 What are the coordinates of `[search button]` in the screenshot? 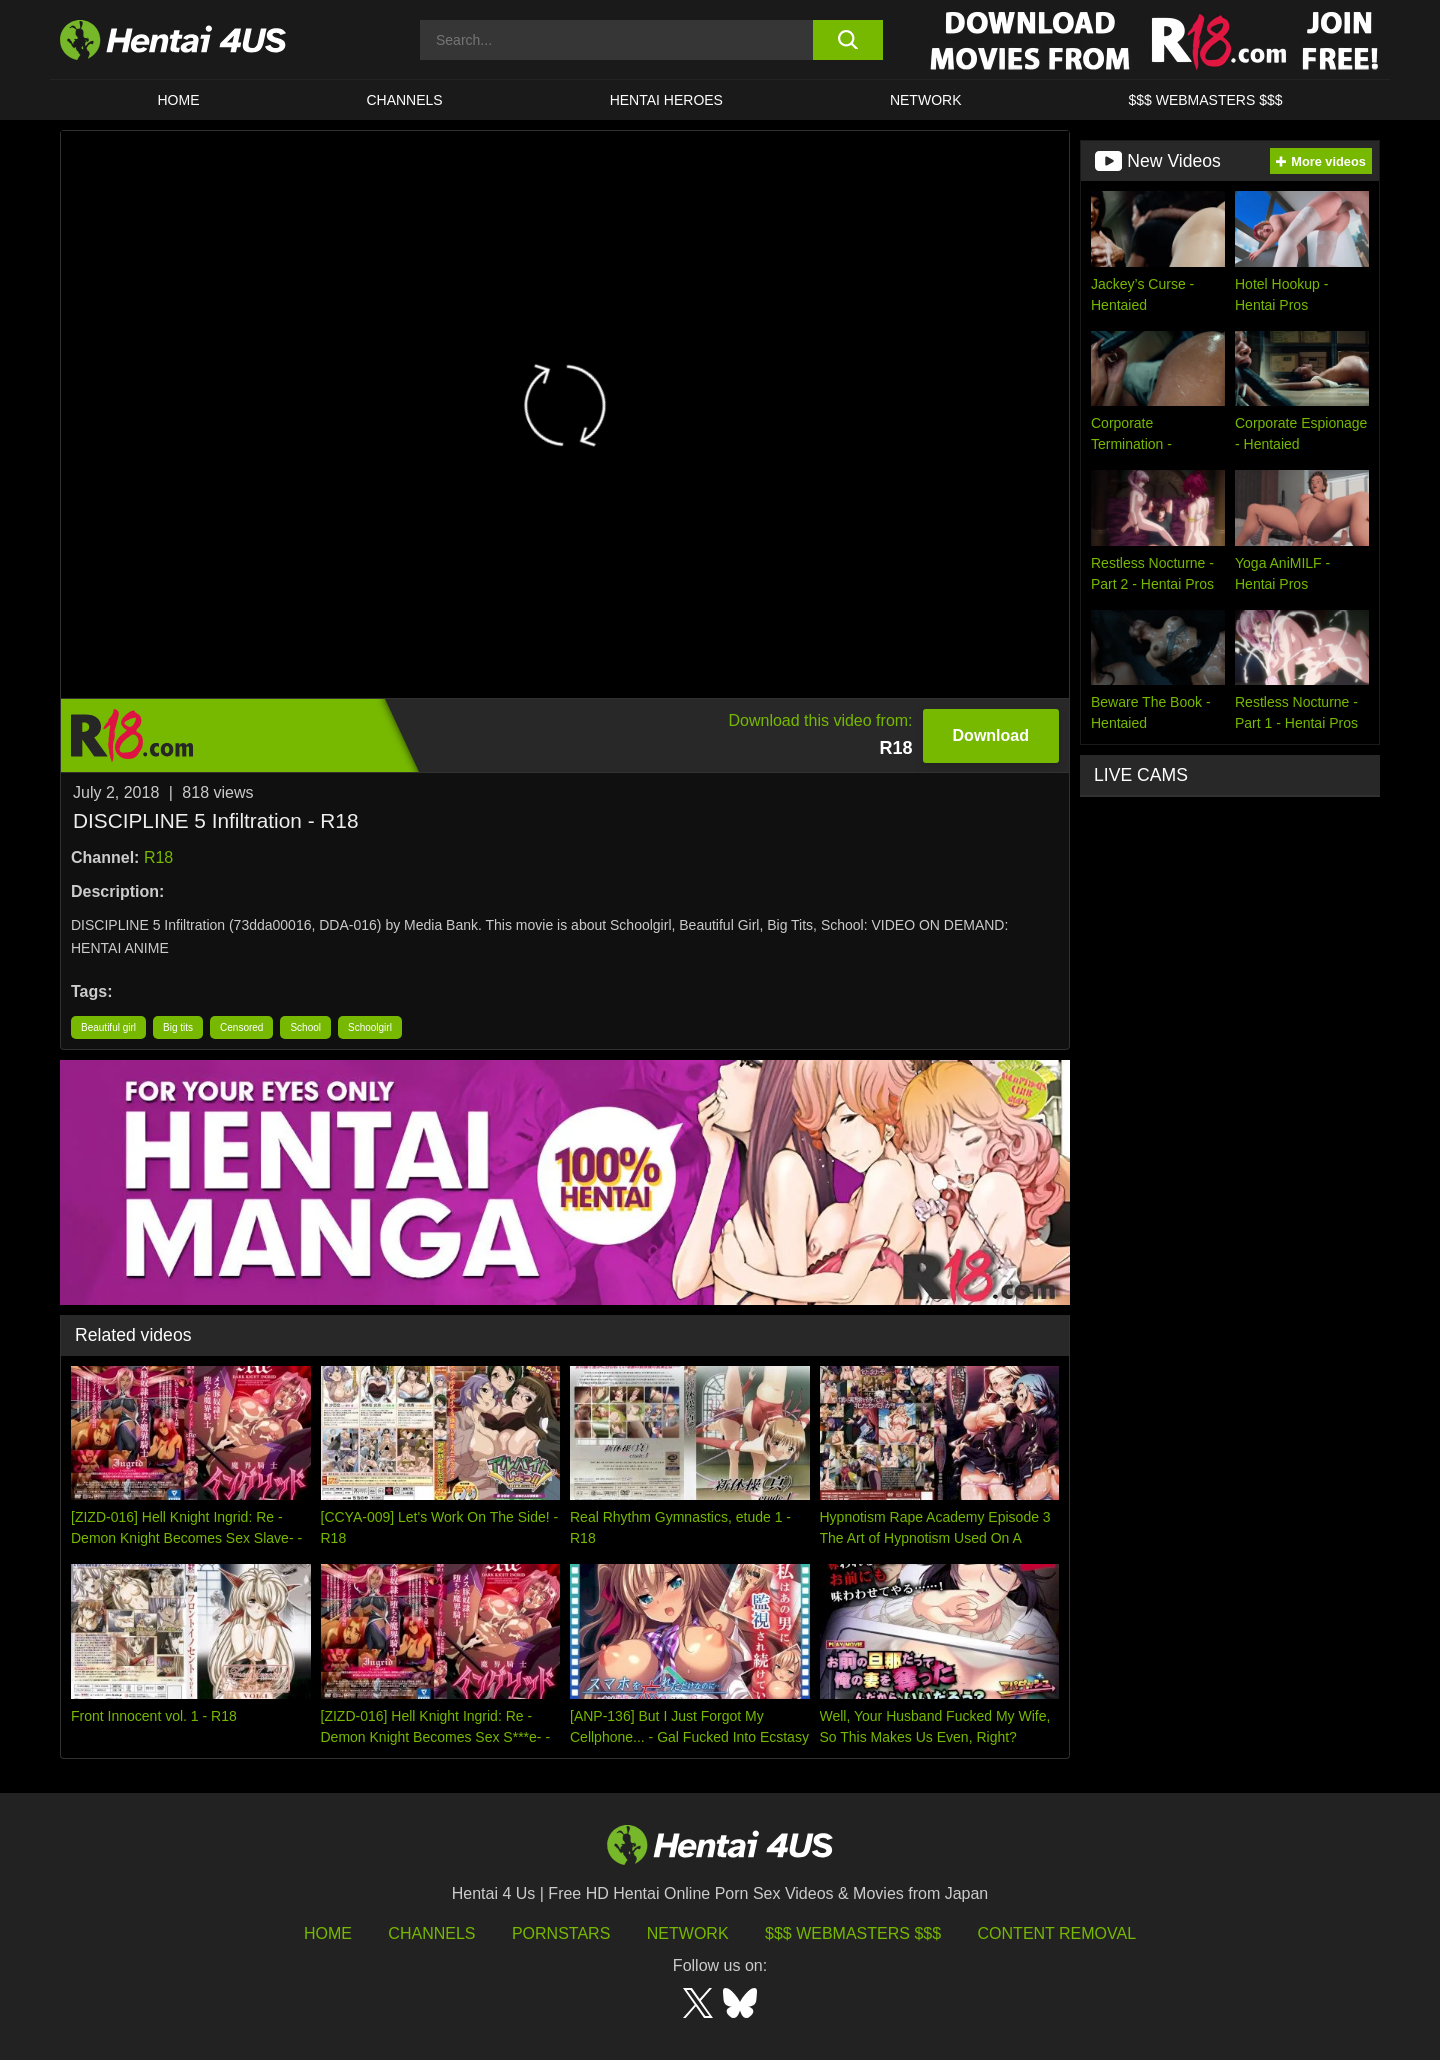 It's located at (847, 40).